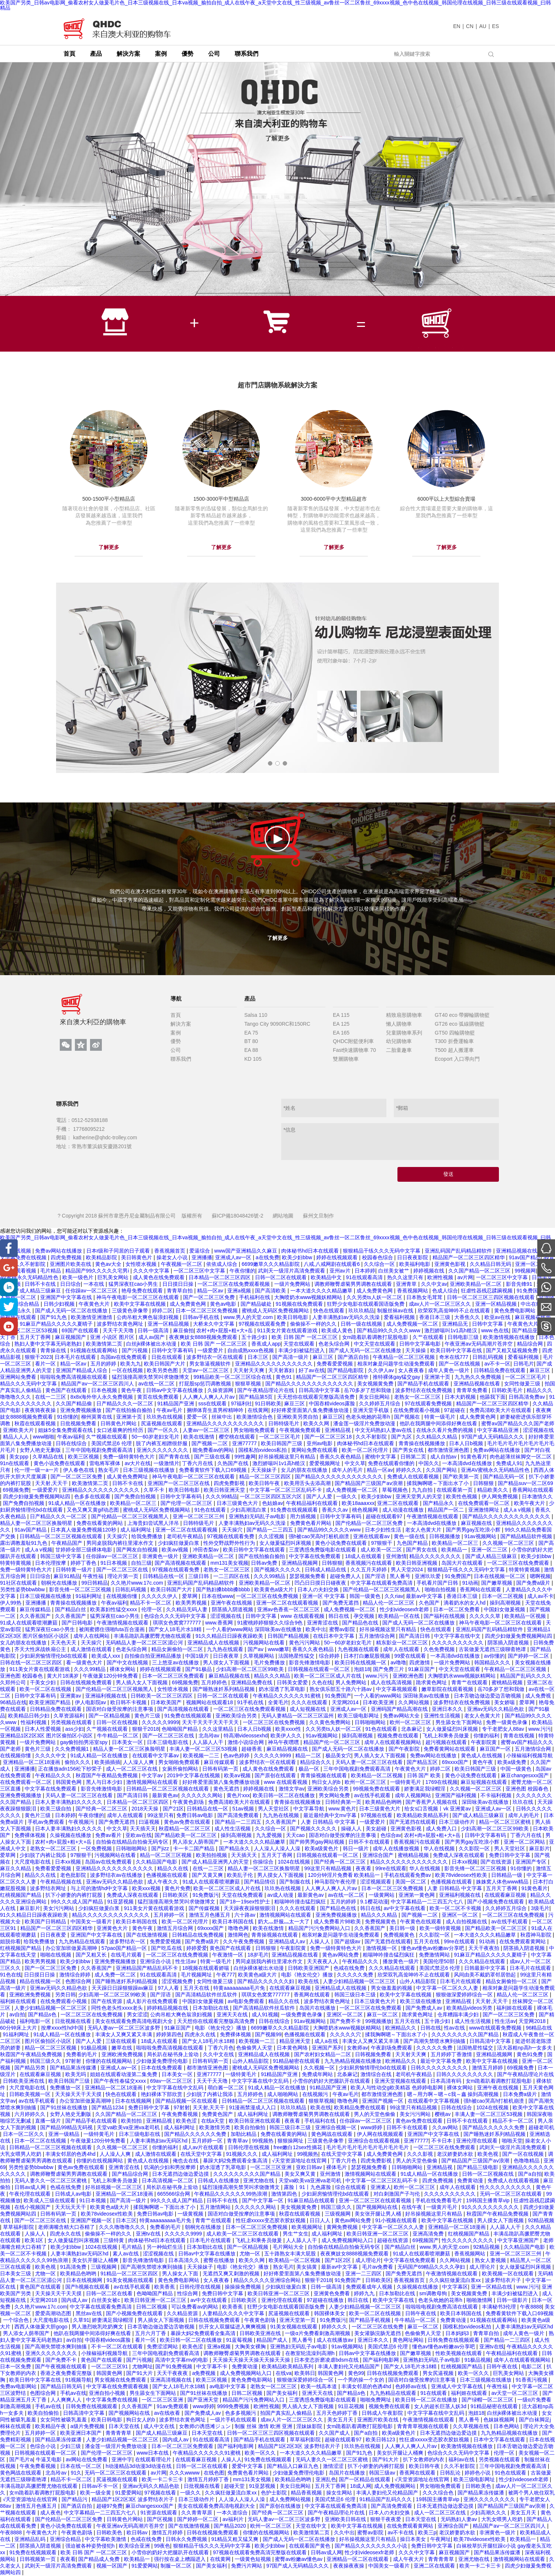  Describe the element at coordinates (366, 1450) in the screenshot. I see `欧美一区二区伦理片` at that location.